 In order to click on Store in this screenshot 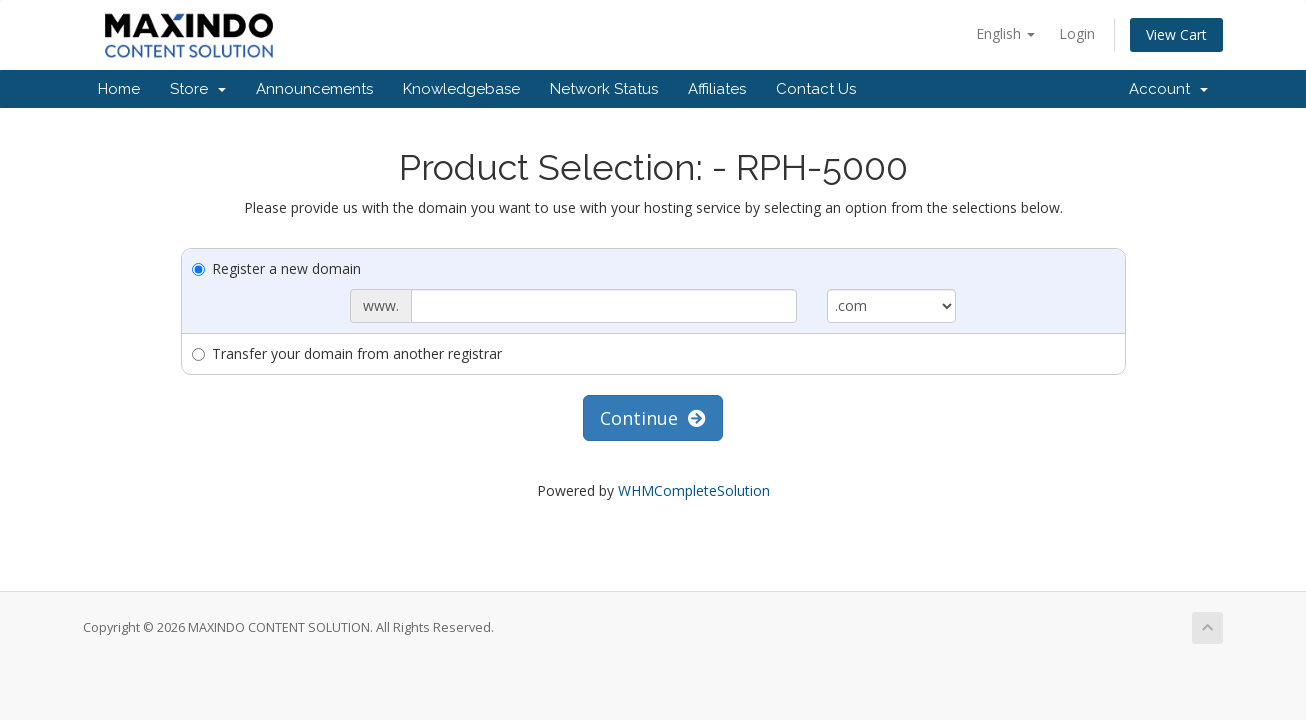, I will do `click(198, 89)`.